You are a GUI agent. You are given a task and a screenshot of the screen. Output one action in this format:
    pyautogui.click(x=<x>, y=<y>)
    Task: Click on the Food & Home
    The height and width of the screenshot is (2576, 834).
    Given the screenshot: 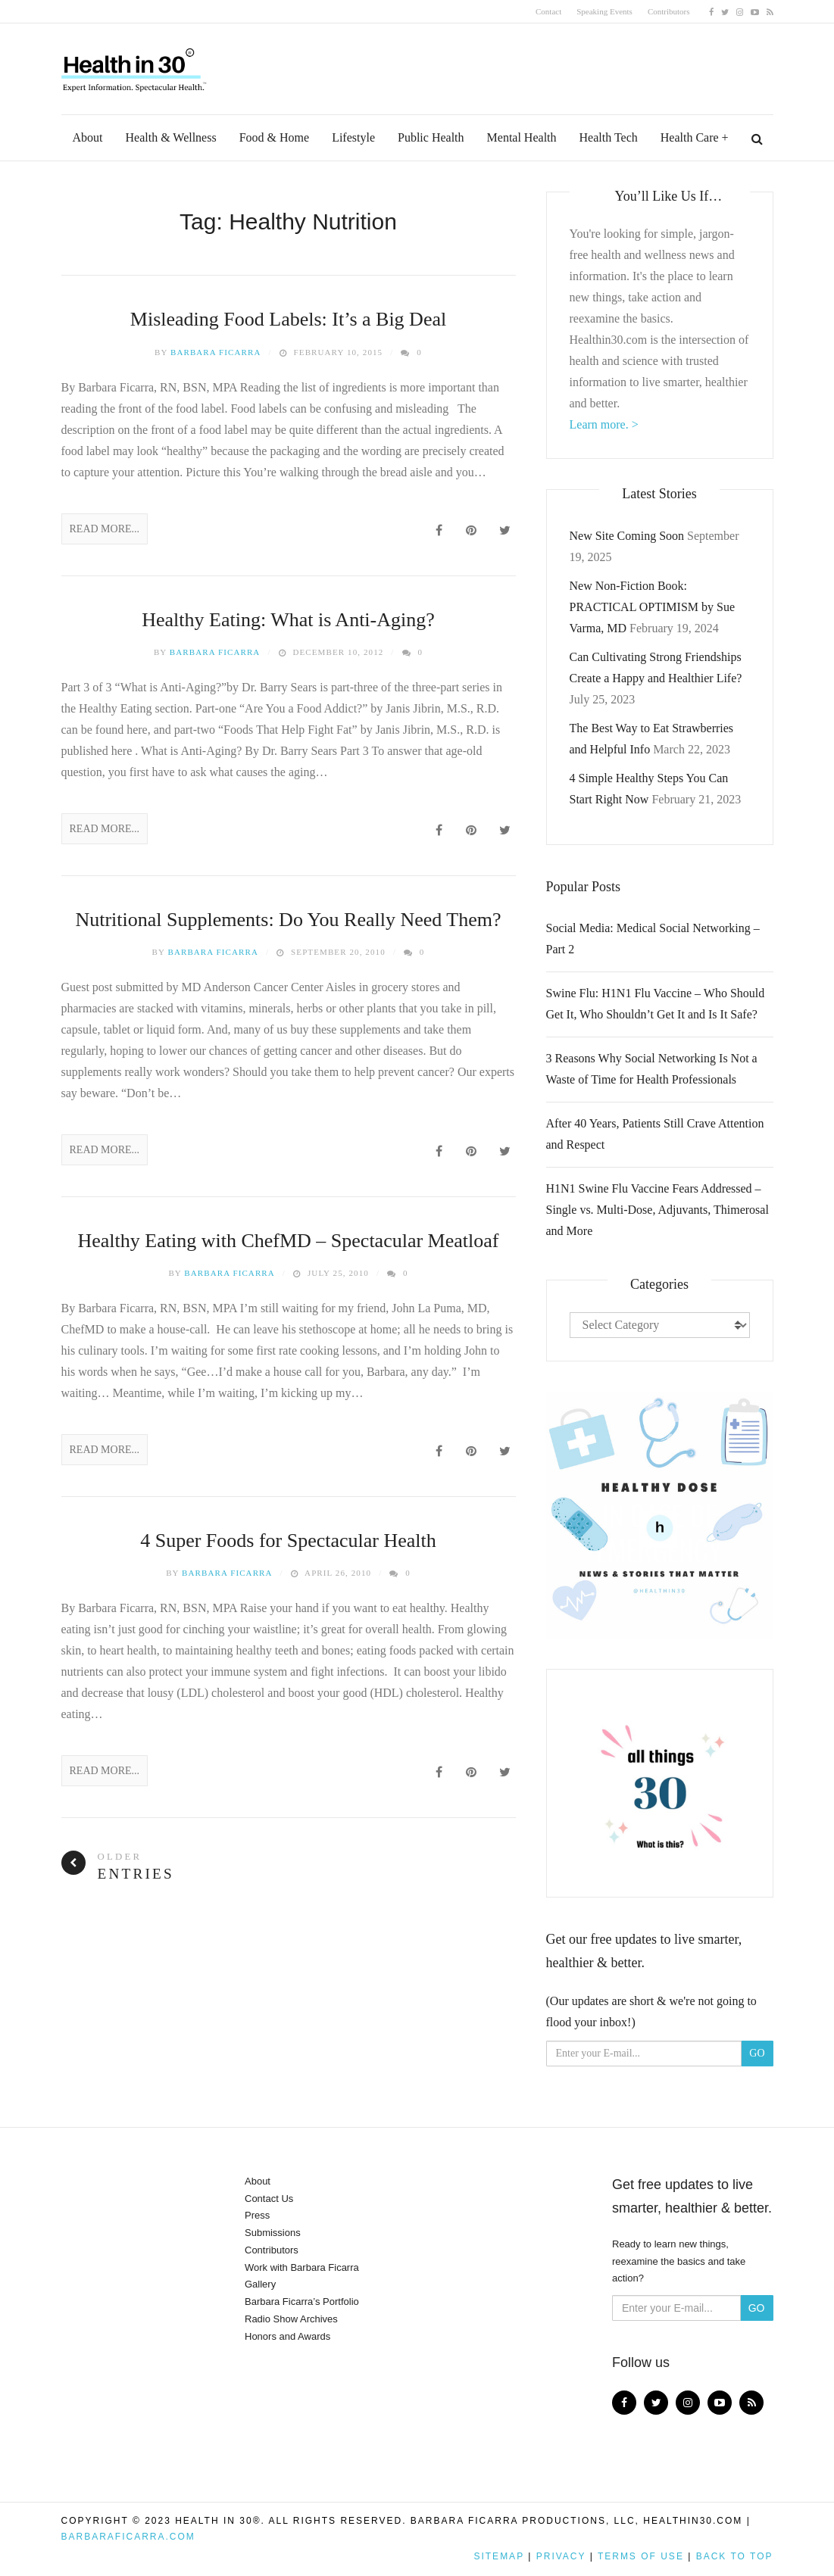 What is the action you would take?
    pyautogui.click(x=274, y=137)
    